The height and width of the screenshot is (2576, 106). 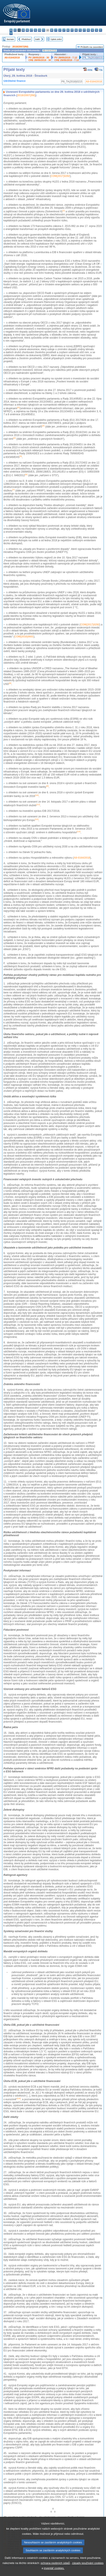 What do you see at coordinates (55, 30) in the screenshot?
I see `it - italiano` at bounding box center [55, 30].